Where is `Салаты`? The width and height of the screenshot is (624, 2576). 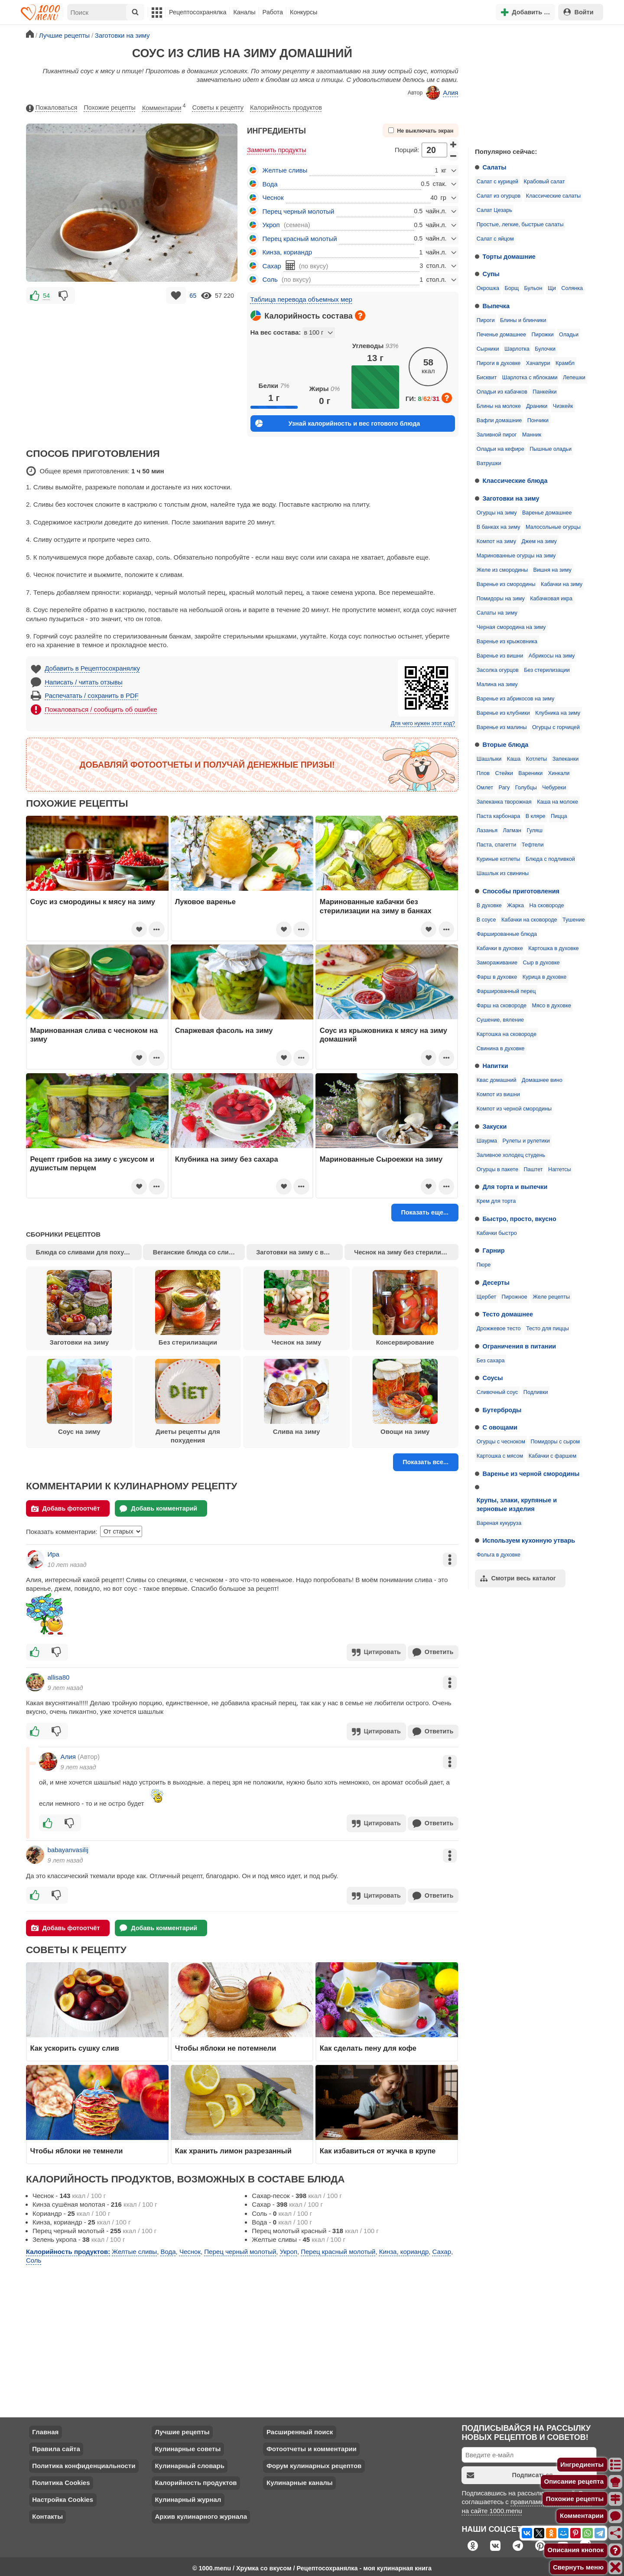 Салаты is located at coordinates (495, 167).